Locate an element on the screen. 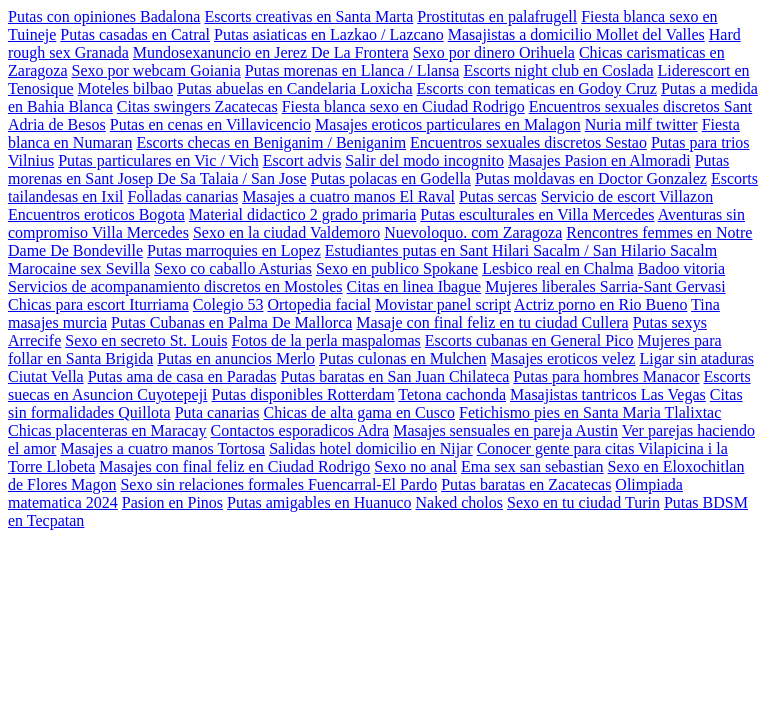 The width and height of the screenshot is (768, 720). Nuria milf twitter is located at coordinates (641, 124).